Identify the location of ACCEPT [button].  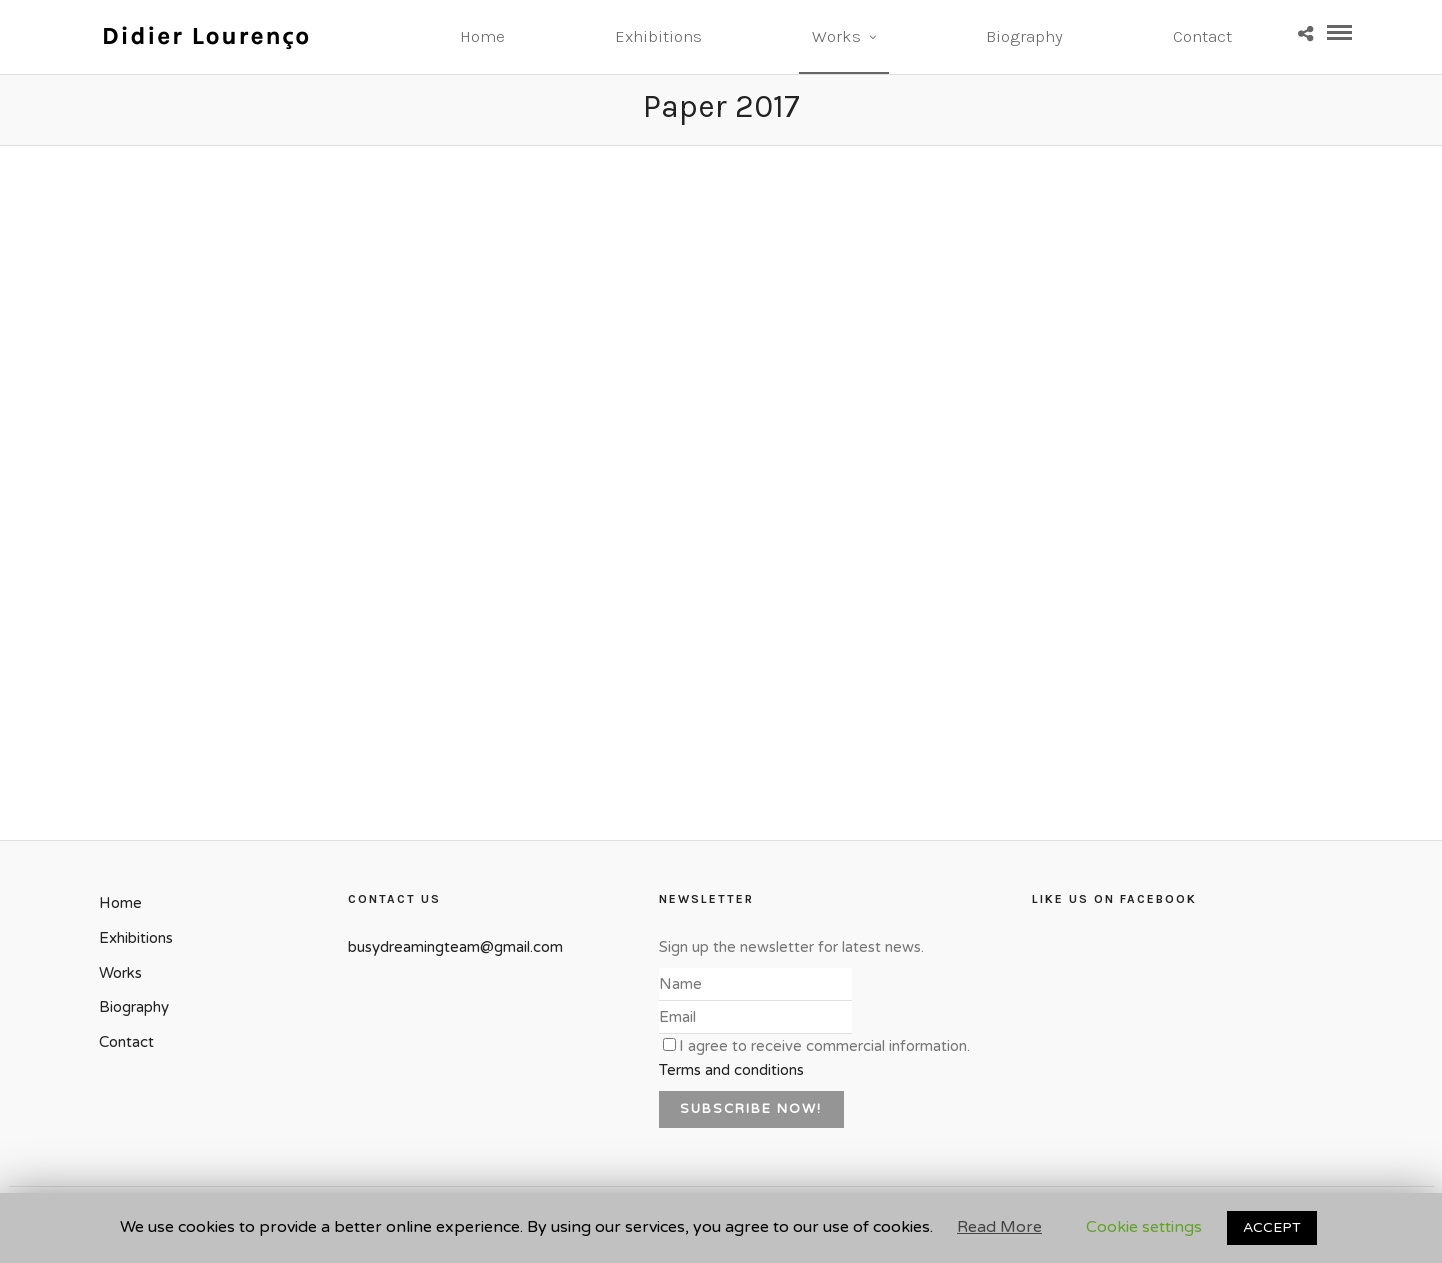
(1272, 1227).